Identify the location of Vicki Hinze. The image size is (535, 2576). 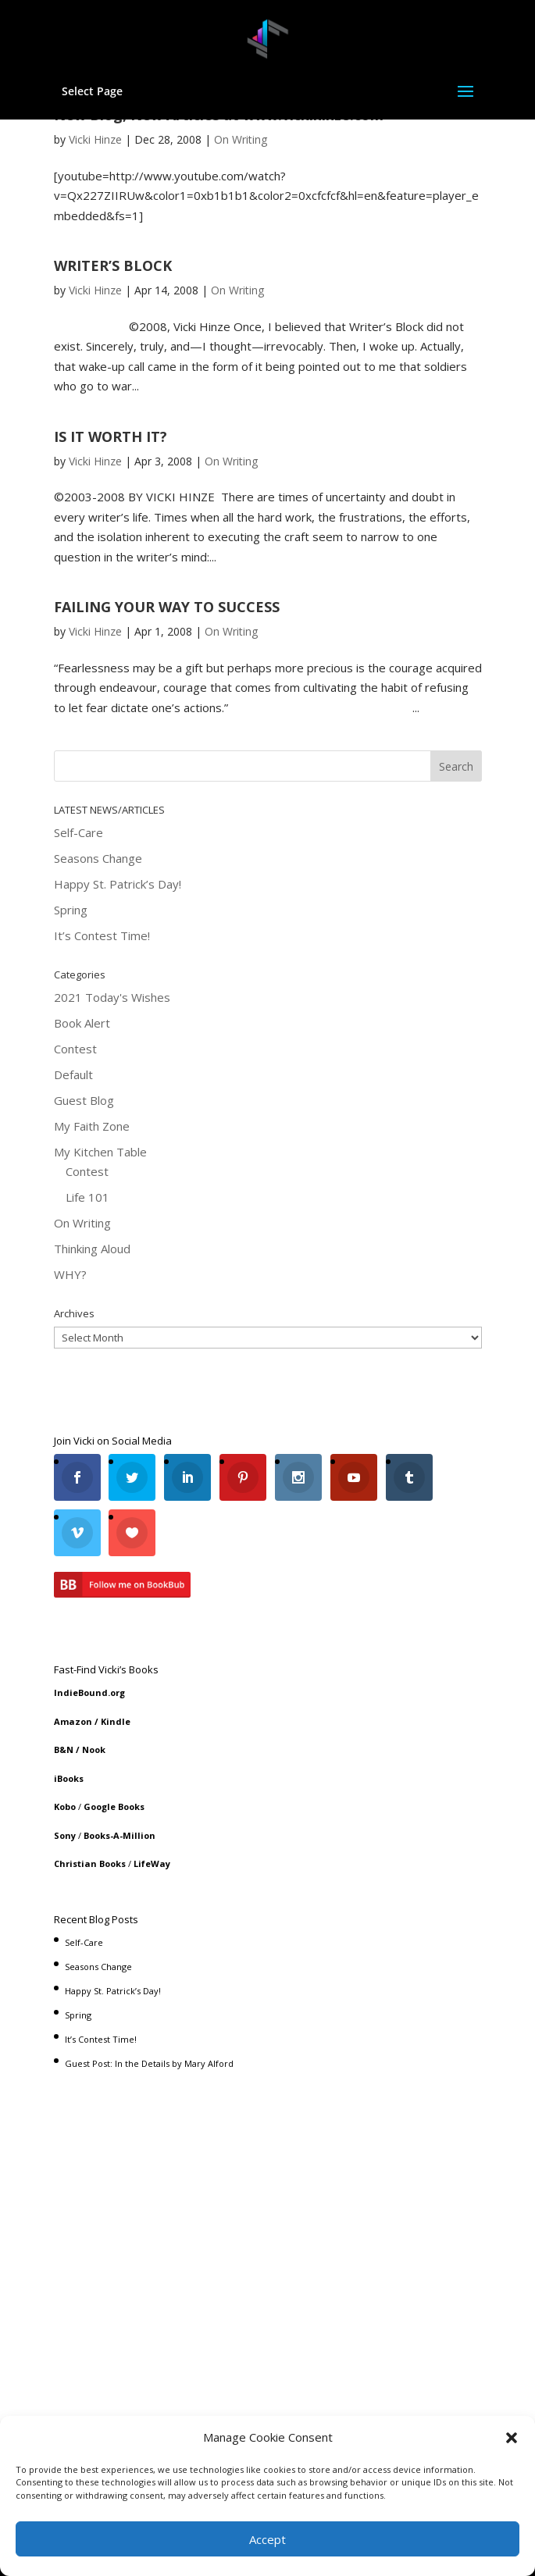
(95, 139).